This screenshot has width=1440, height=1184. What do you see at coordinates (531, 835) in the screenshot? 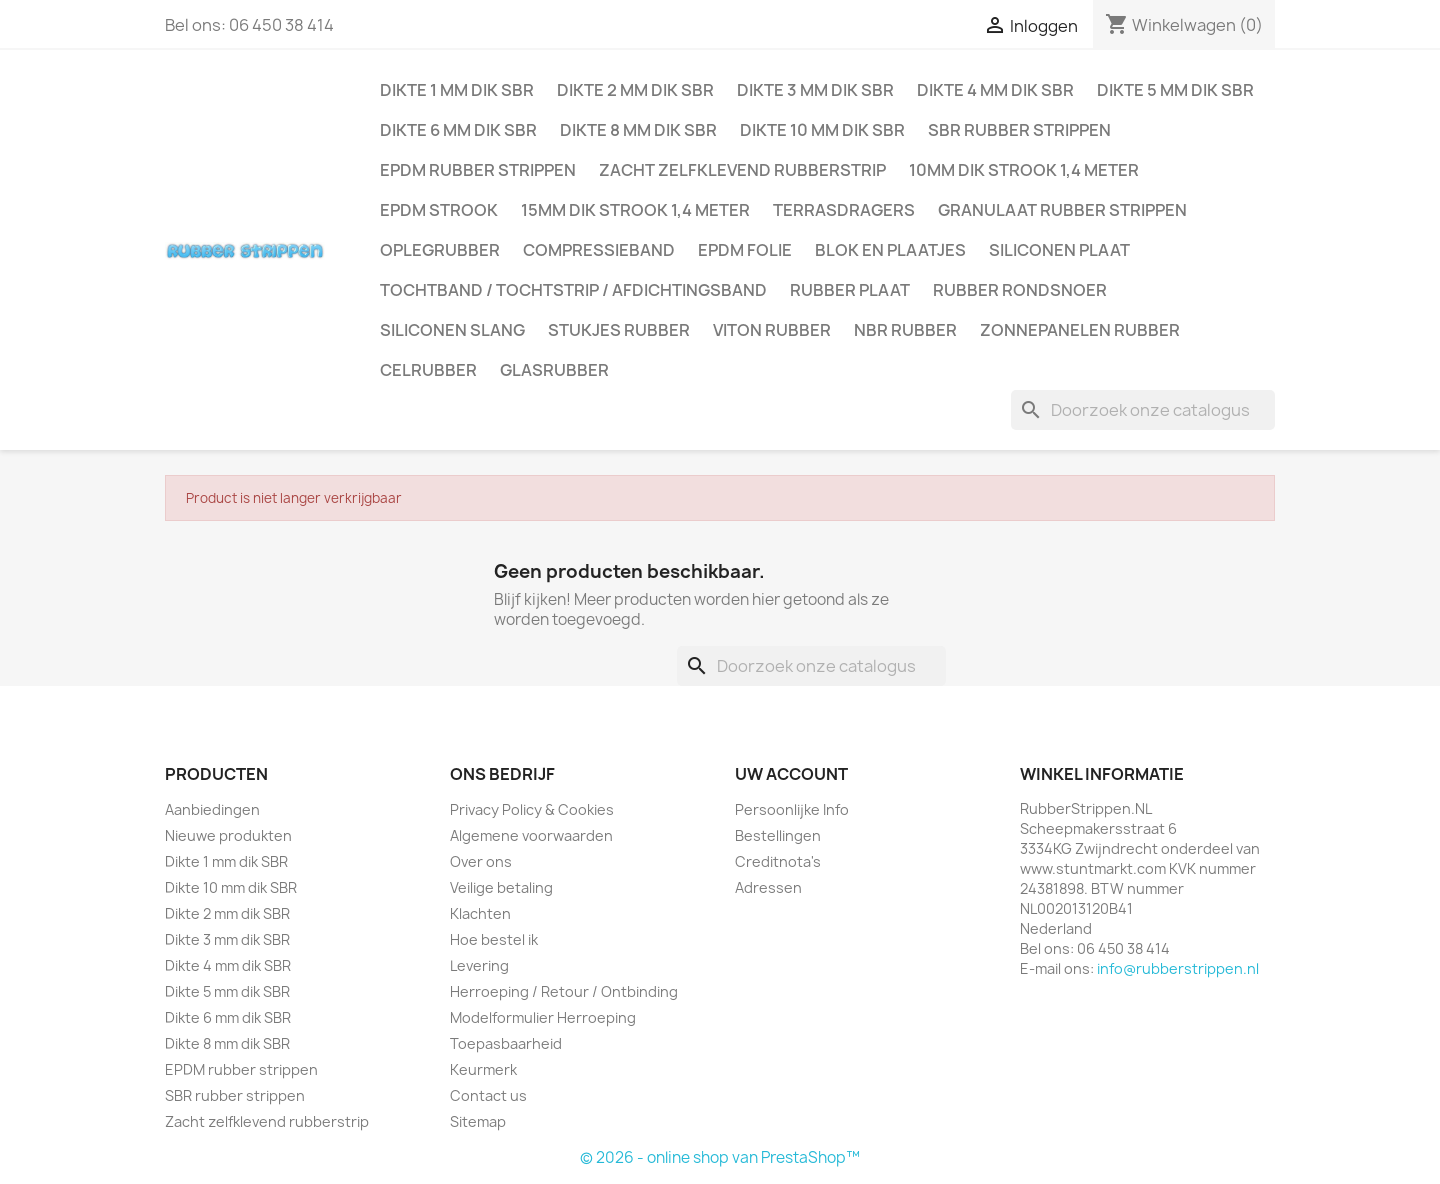
I see `Algemene voorwaarden` at bounding box center [531, 835].